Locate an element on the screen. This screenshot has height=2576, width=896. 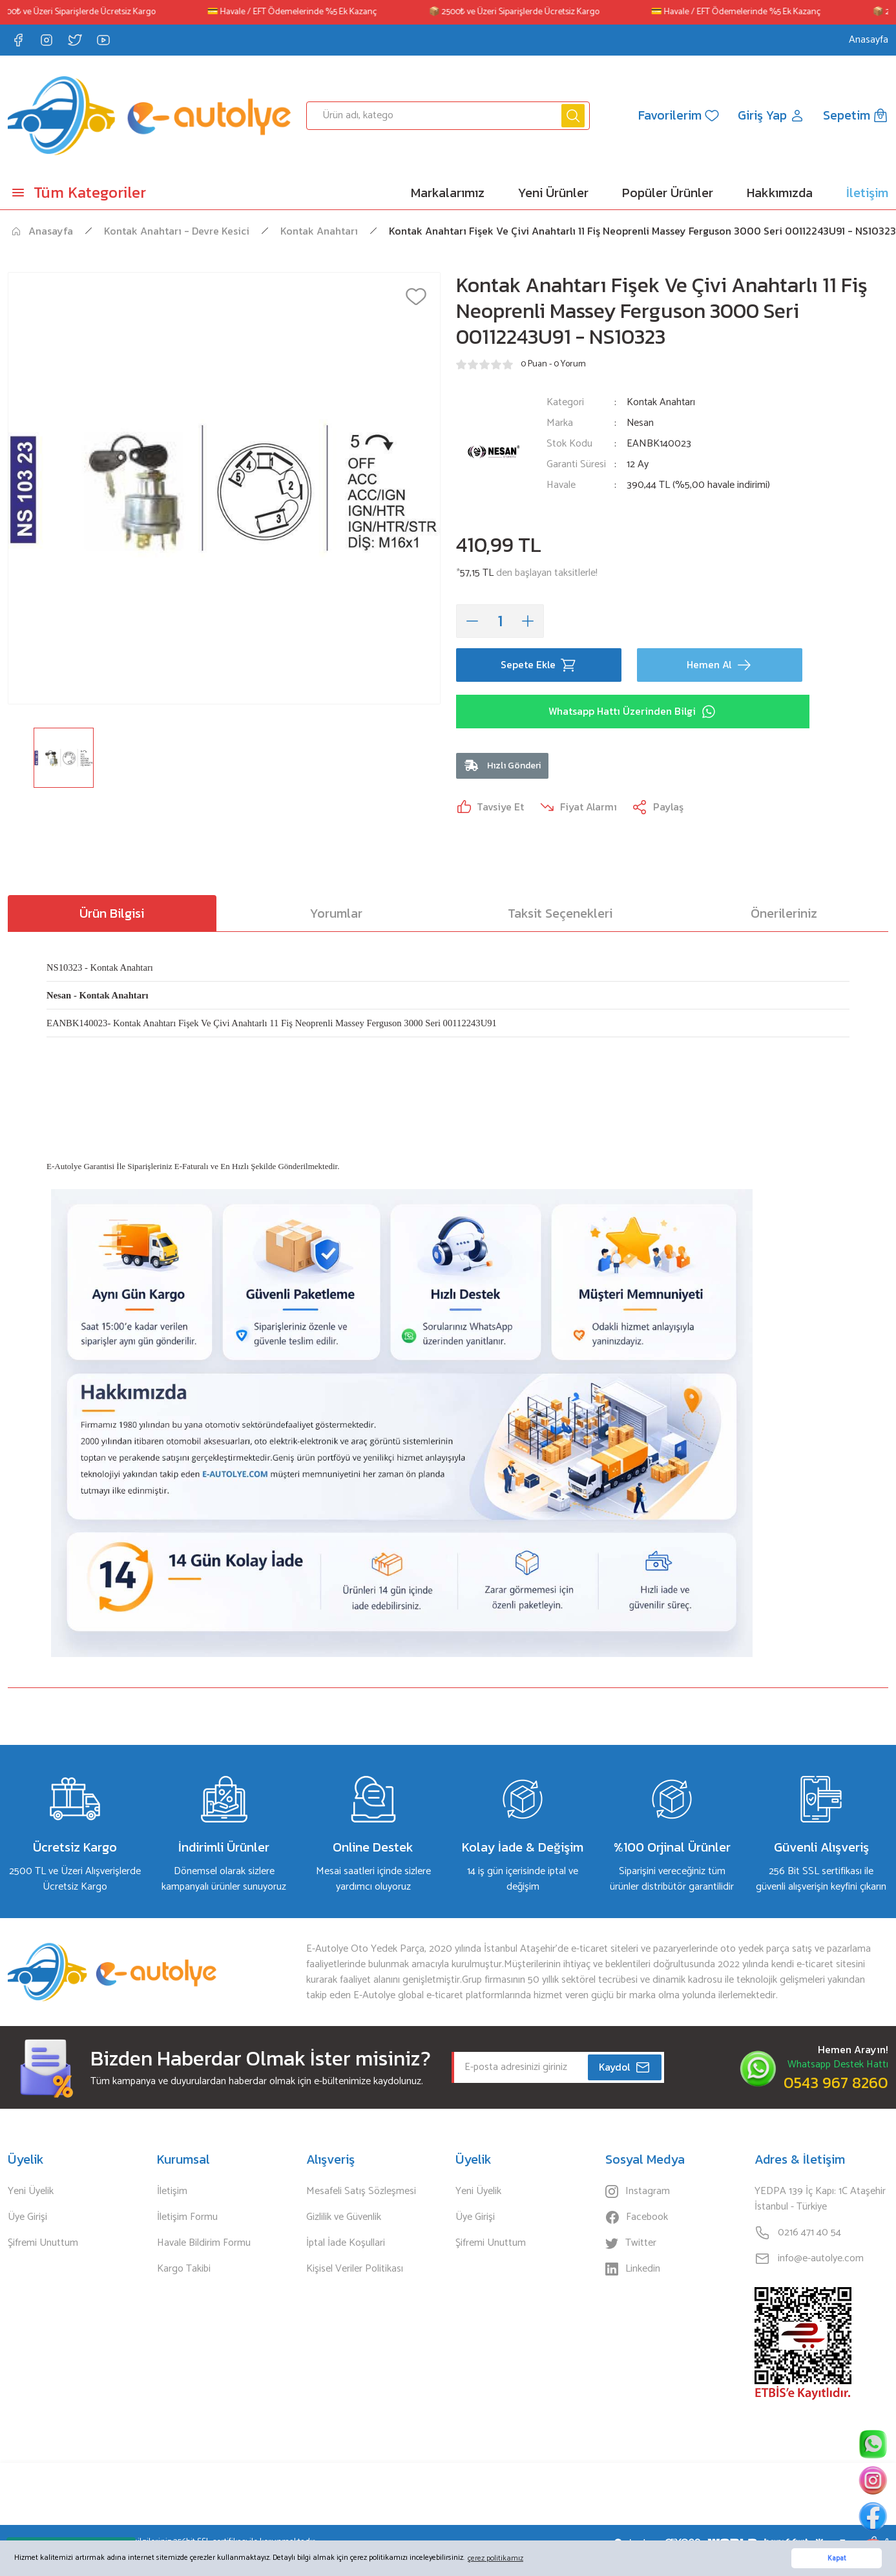
Üye Girişi is located at coordinates (27, 2218).